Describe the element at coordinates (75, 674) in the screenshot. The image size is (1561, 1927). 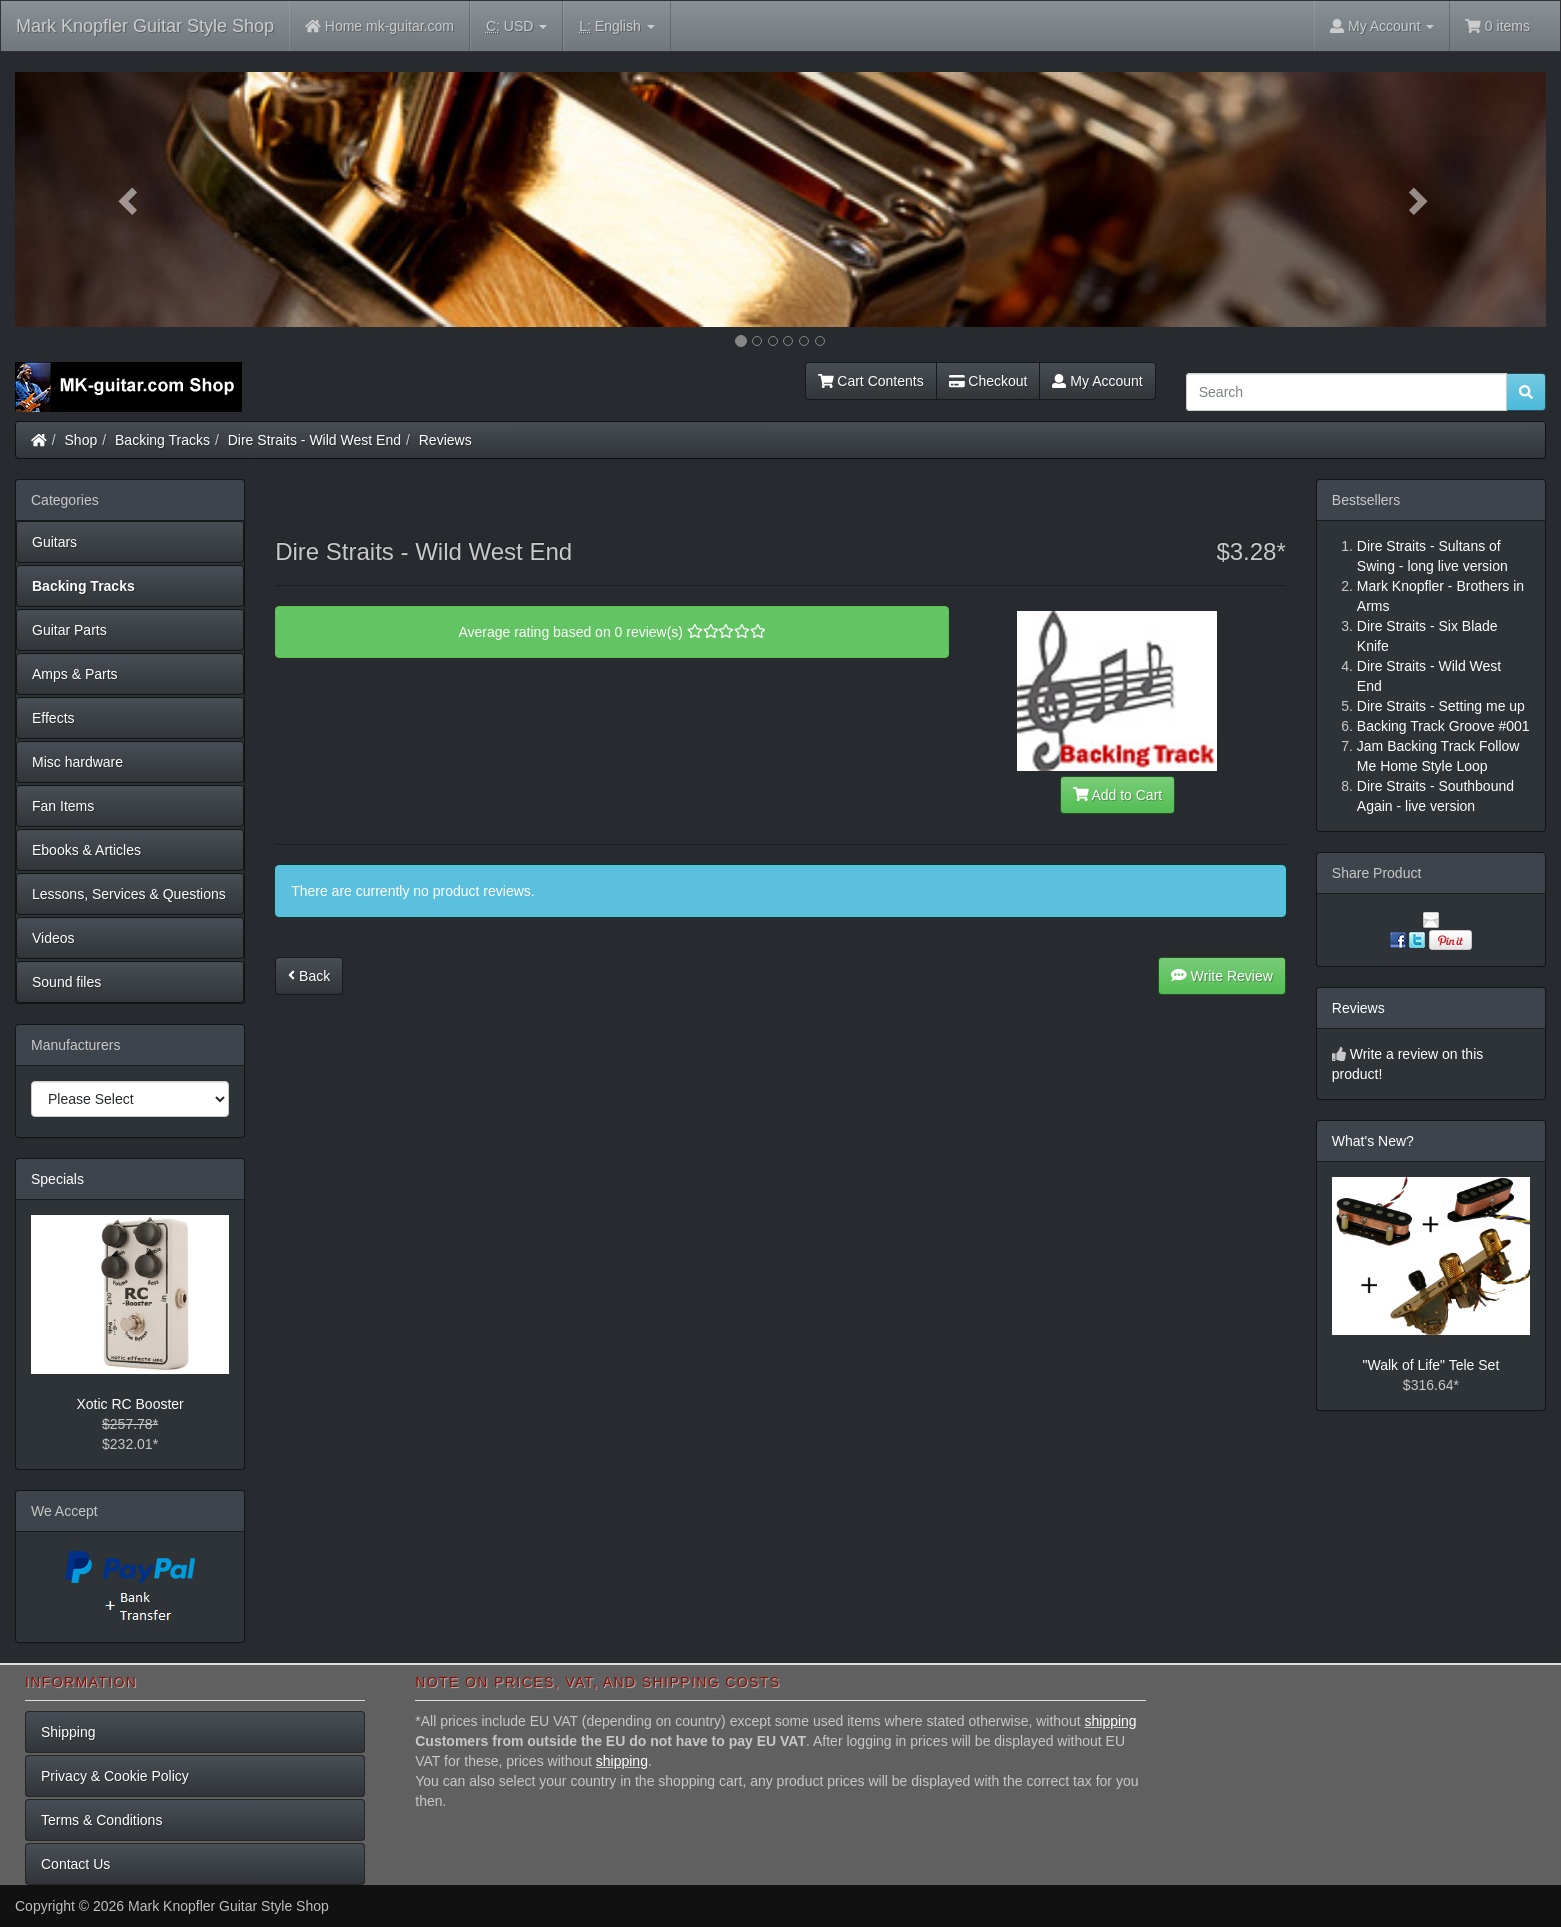
I see `Amps & Parts` at that location.